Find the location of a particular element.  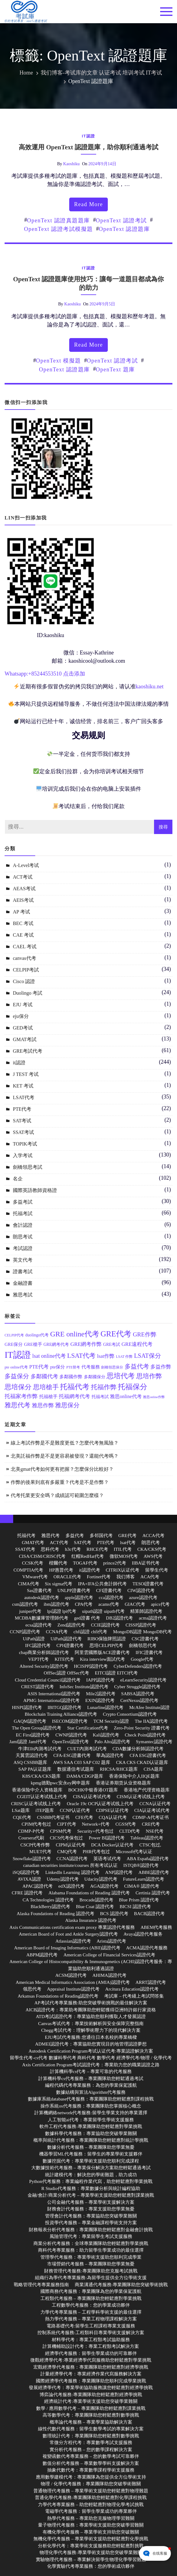

AVIXA認證 is located at coordinates (29, 1879).